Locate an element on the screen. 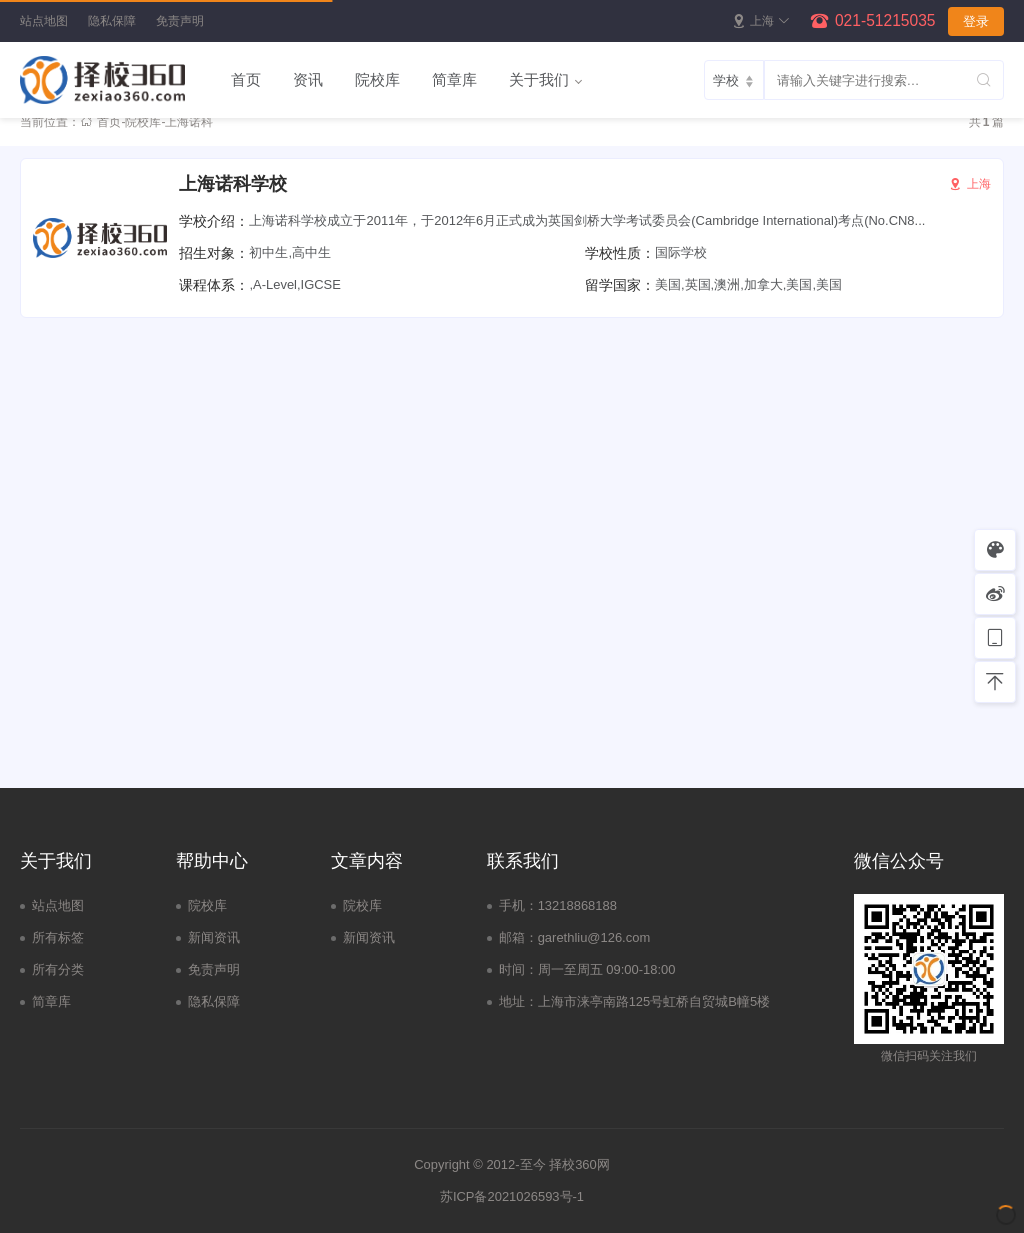 The height and width of the screenshot is (1233, 1024). 新闻资讯 is located at coordinates (214, 937).